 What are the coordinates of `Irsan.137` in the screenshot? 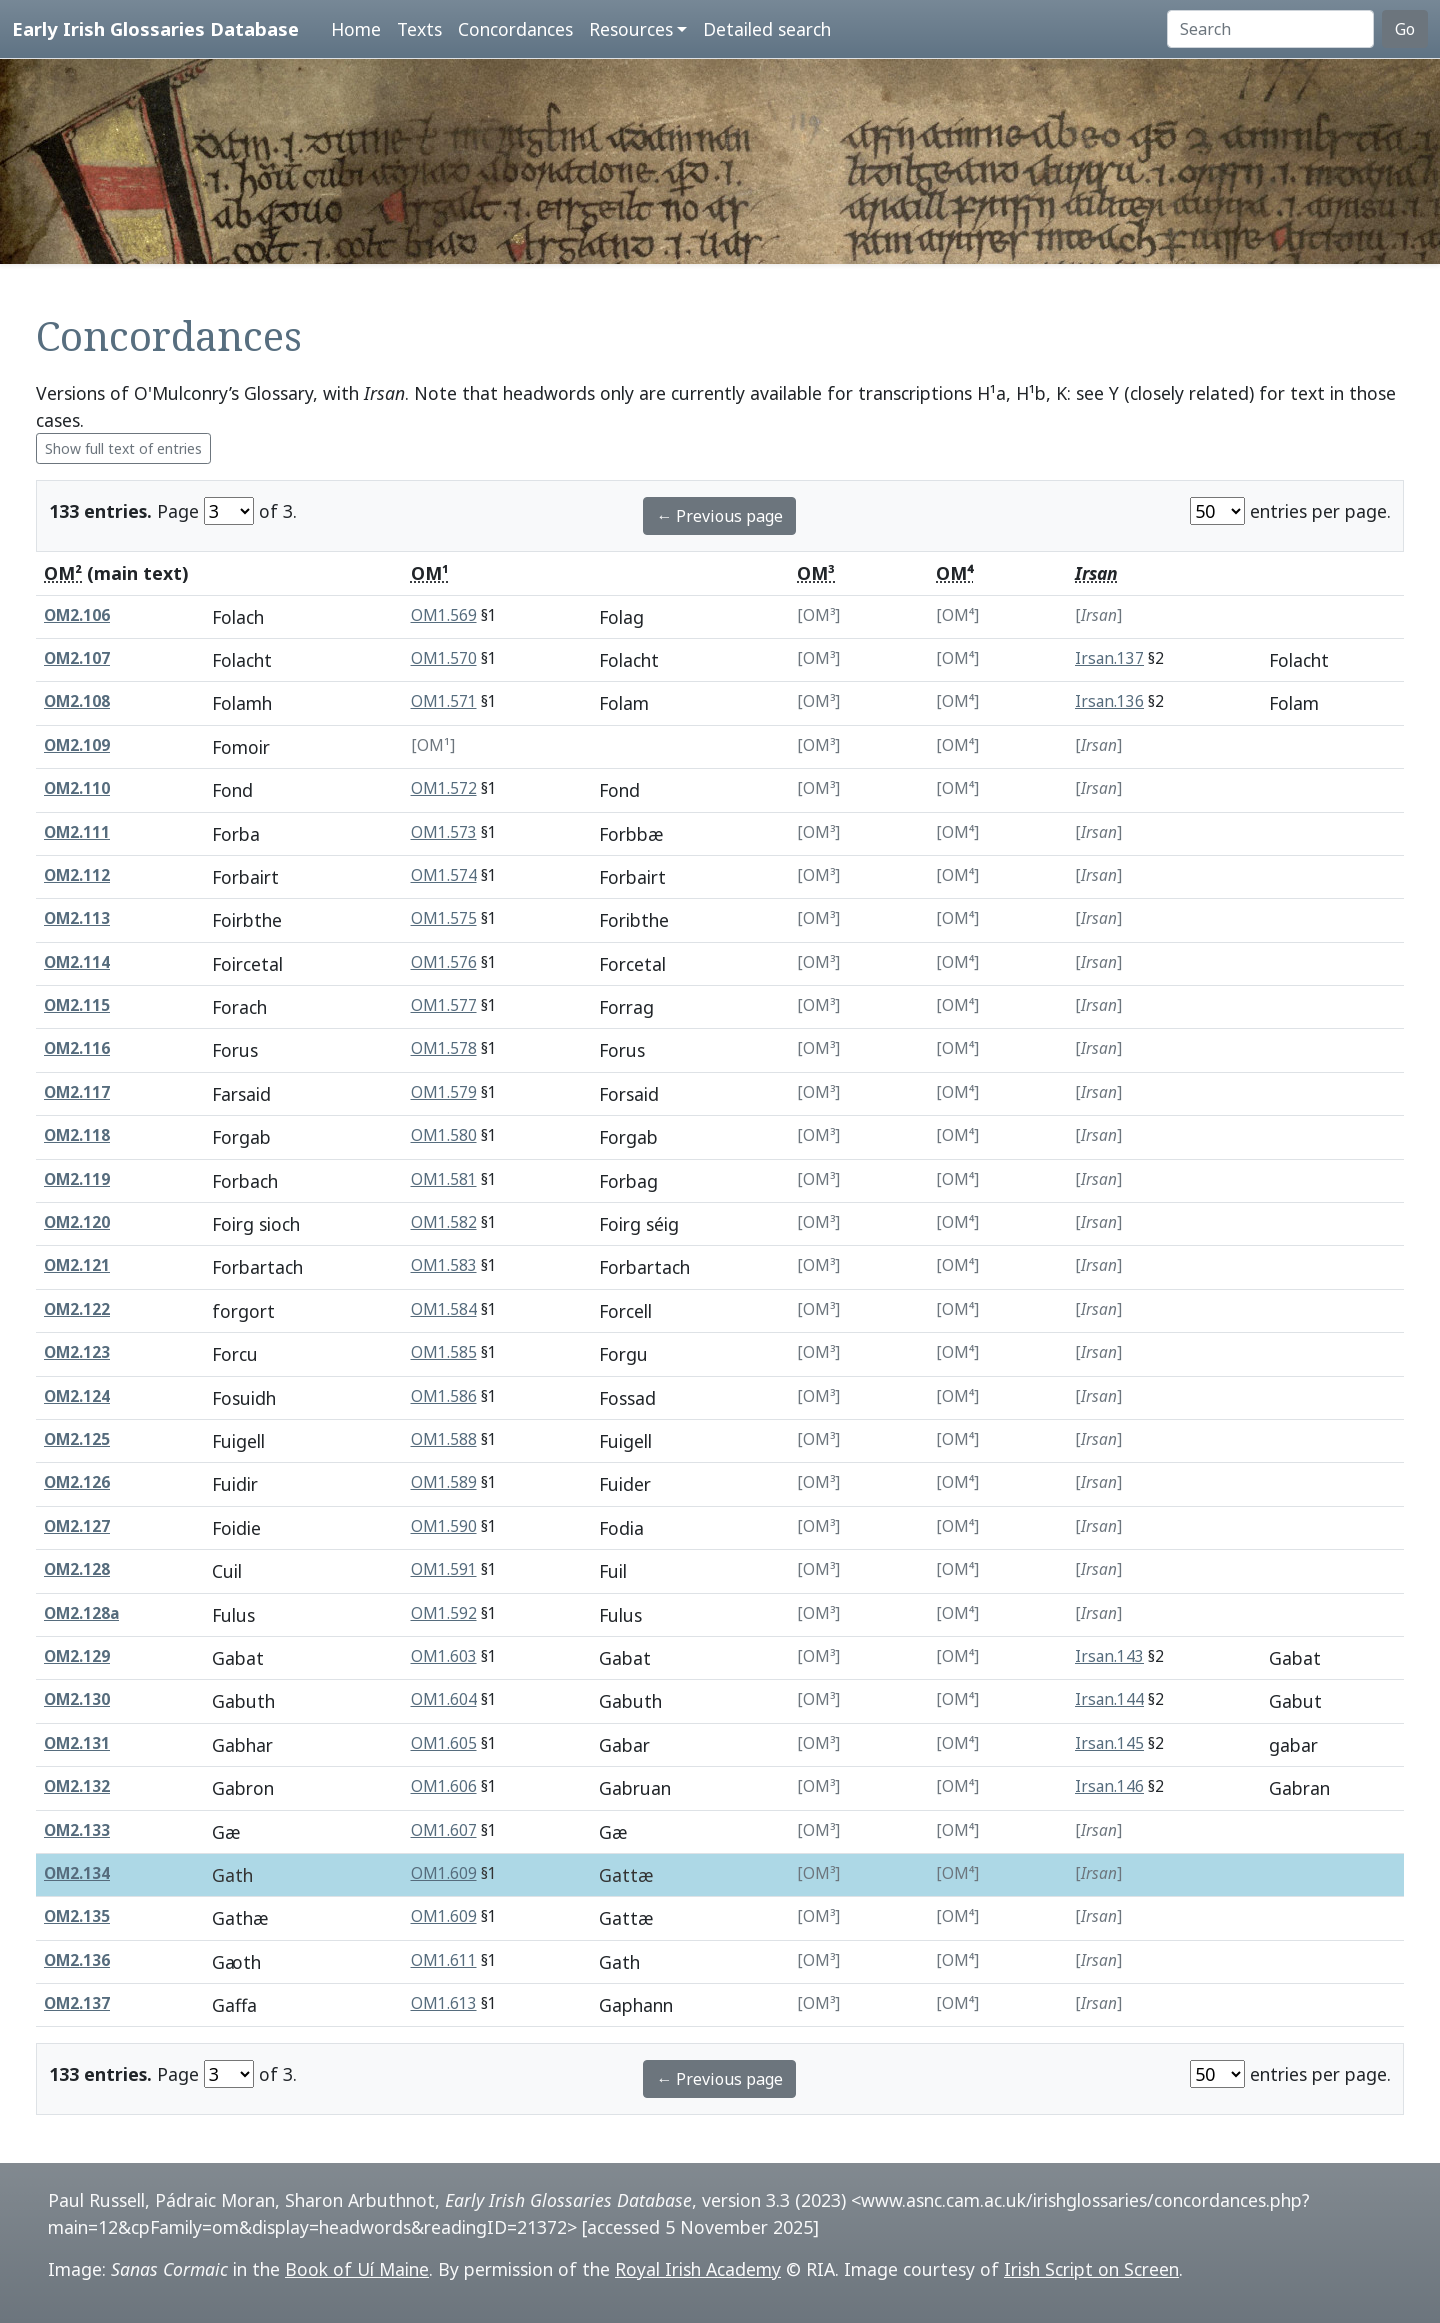 It's located at (1109, 658).